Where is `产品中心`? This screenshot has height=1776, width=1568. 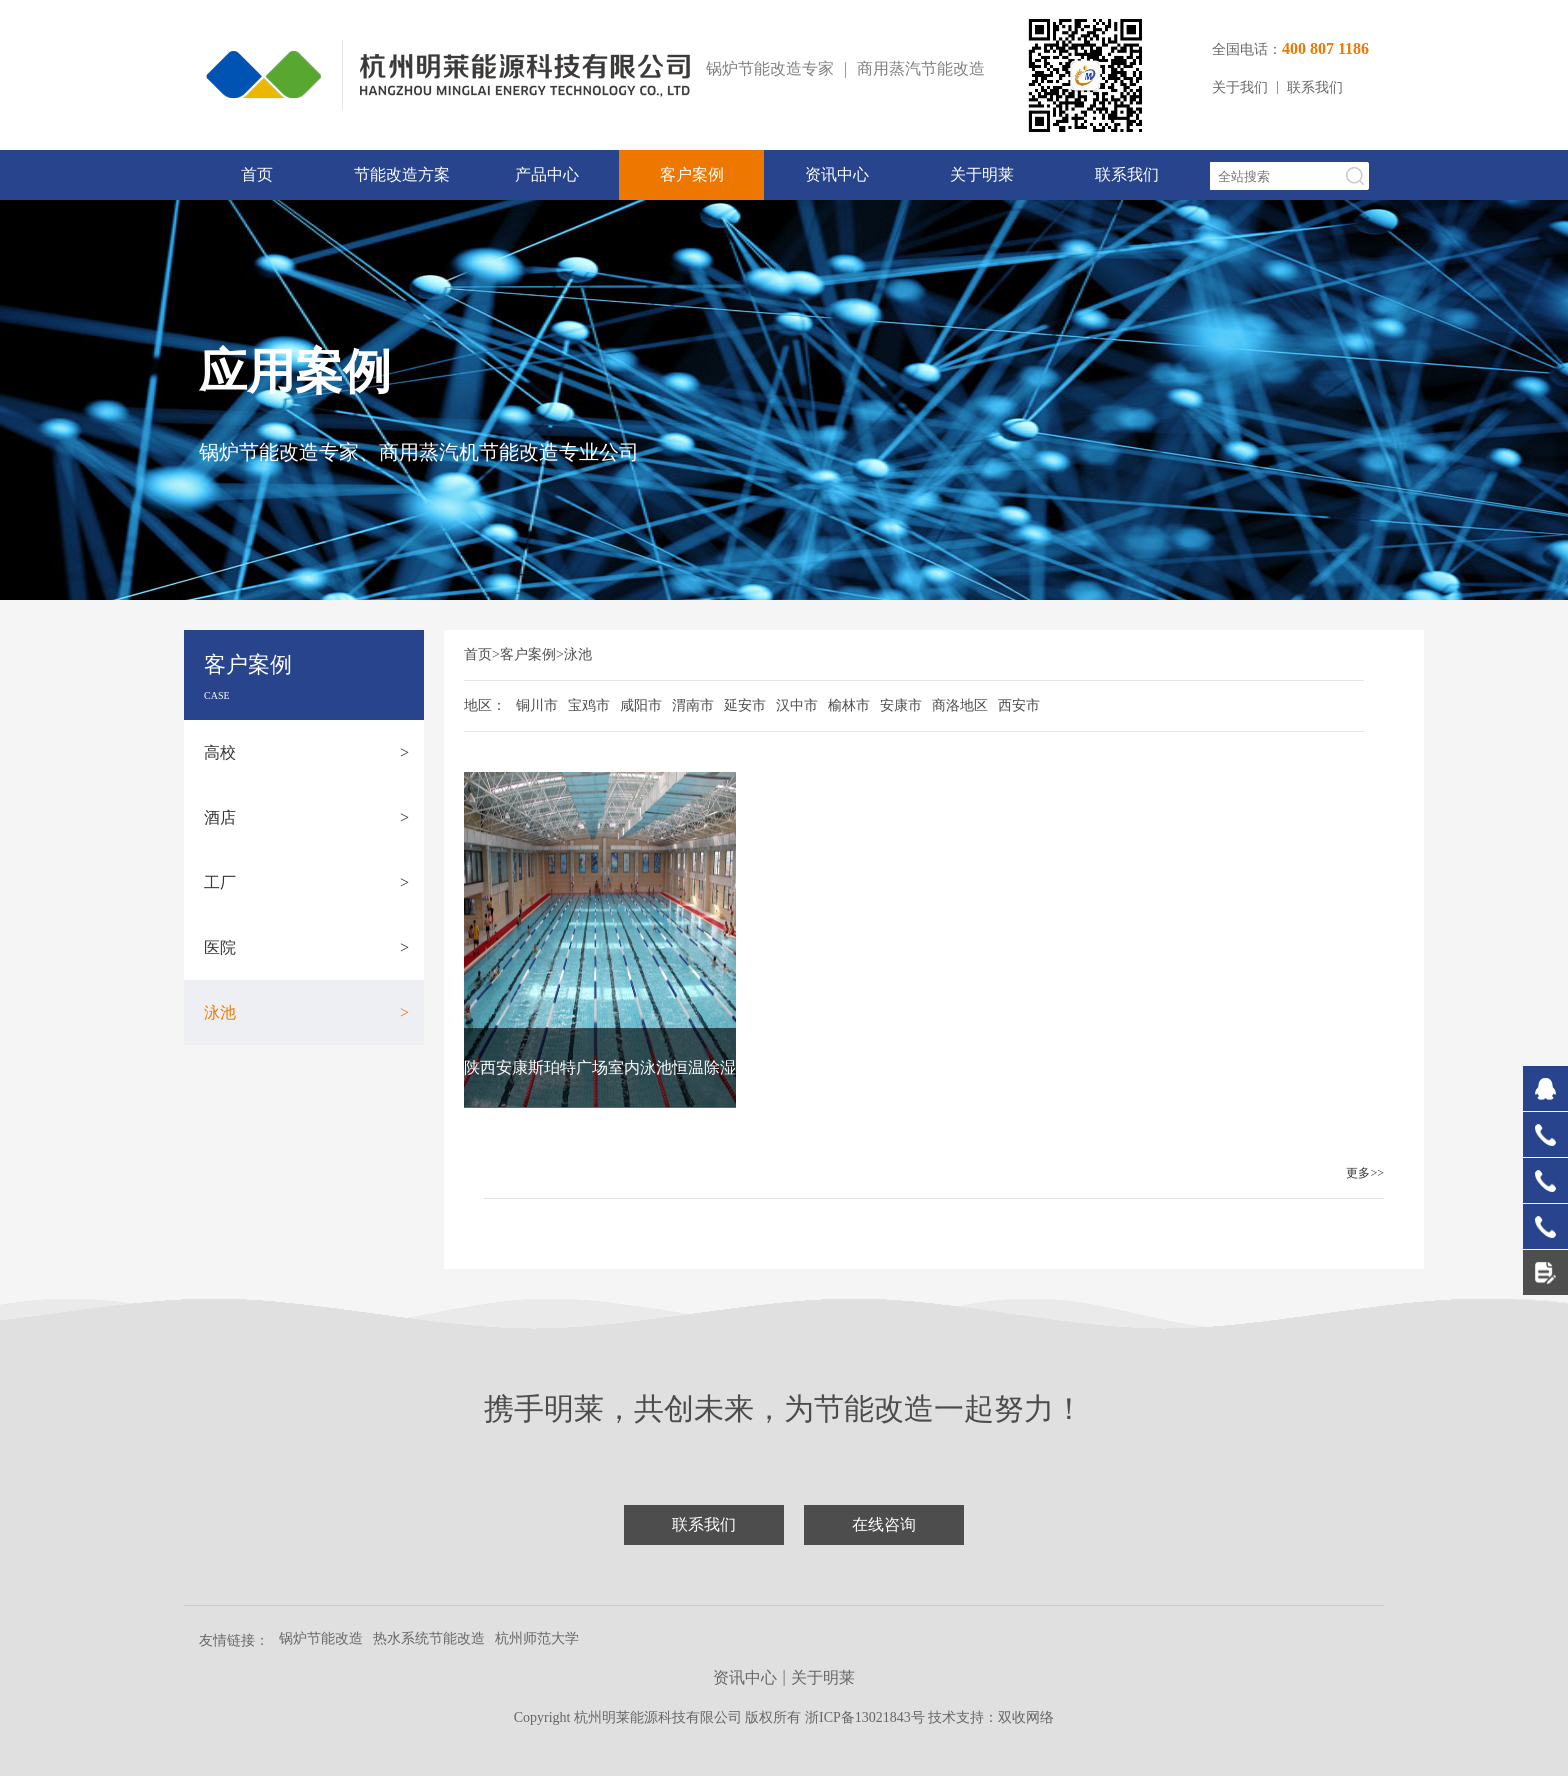 产品中心 is located at coordinates (547, 174).